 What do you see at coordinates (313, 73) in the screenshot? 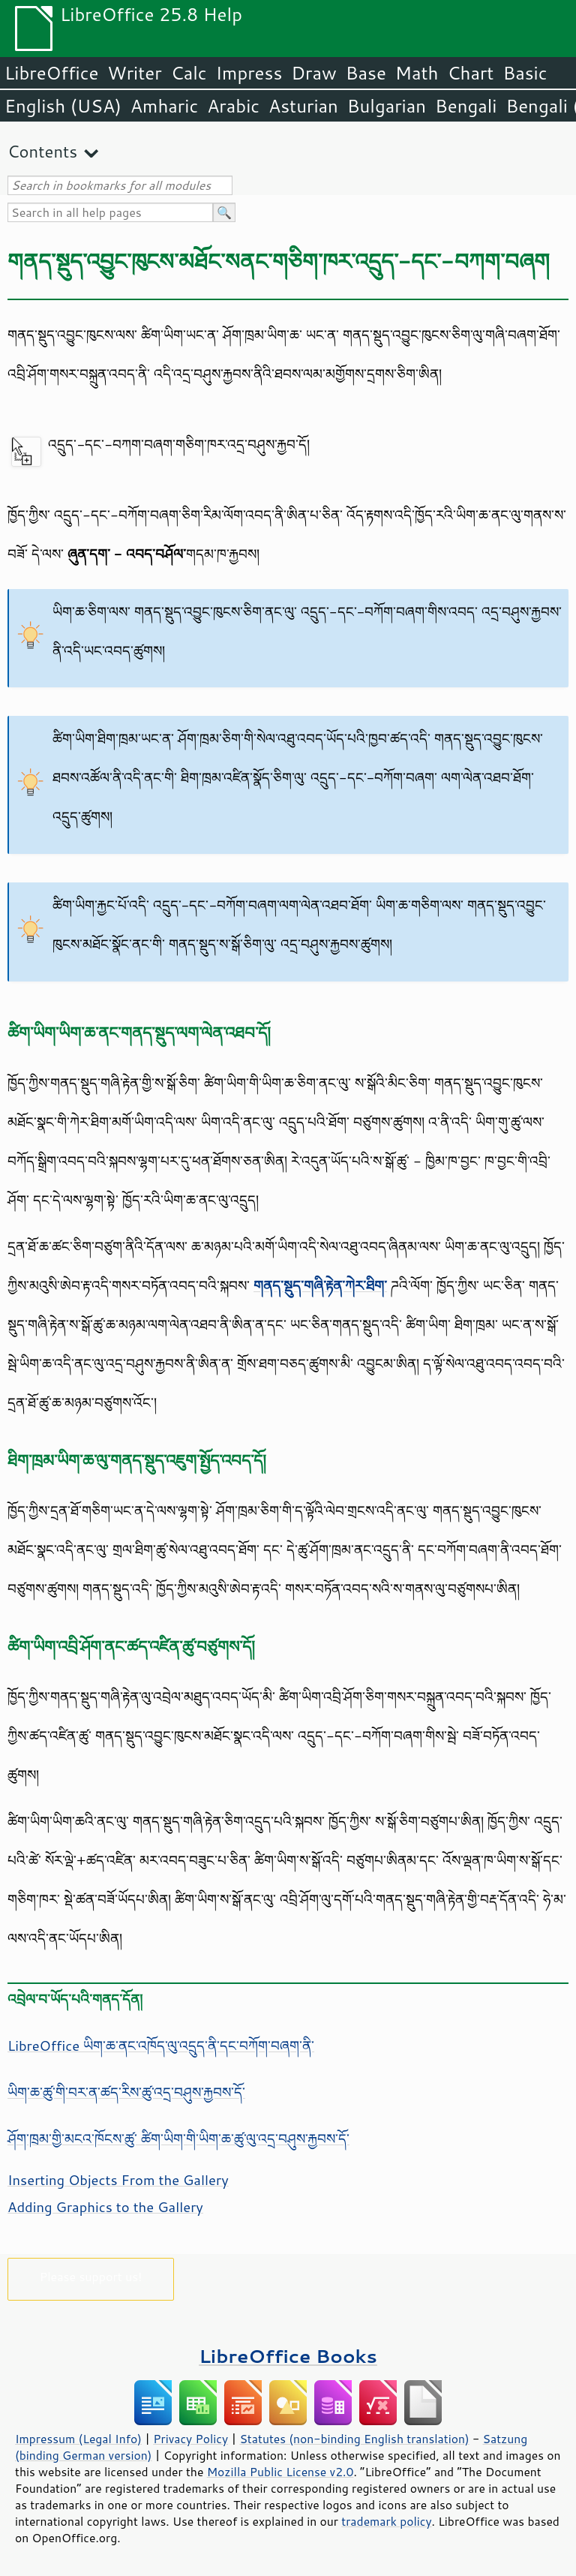
I see `Draw` at bounding box center [313, 73].